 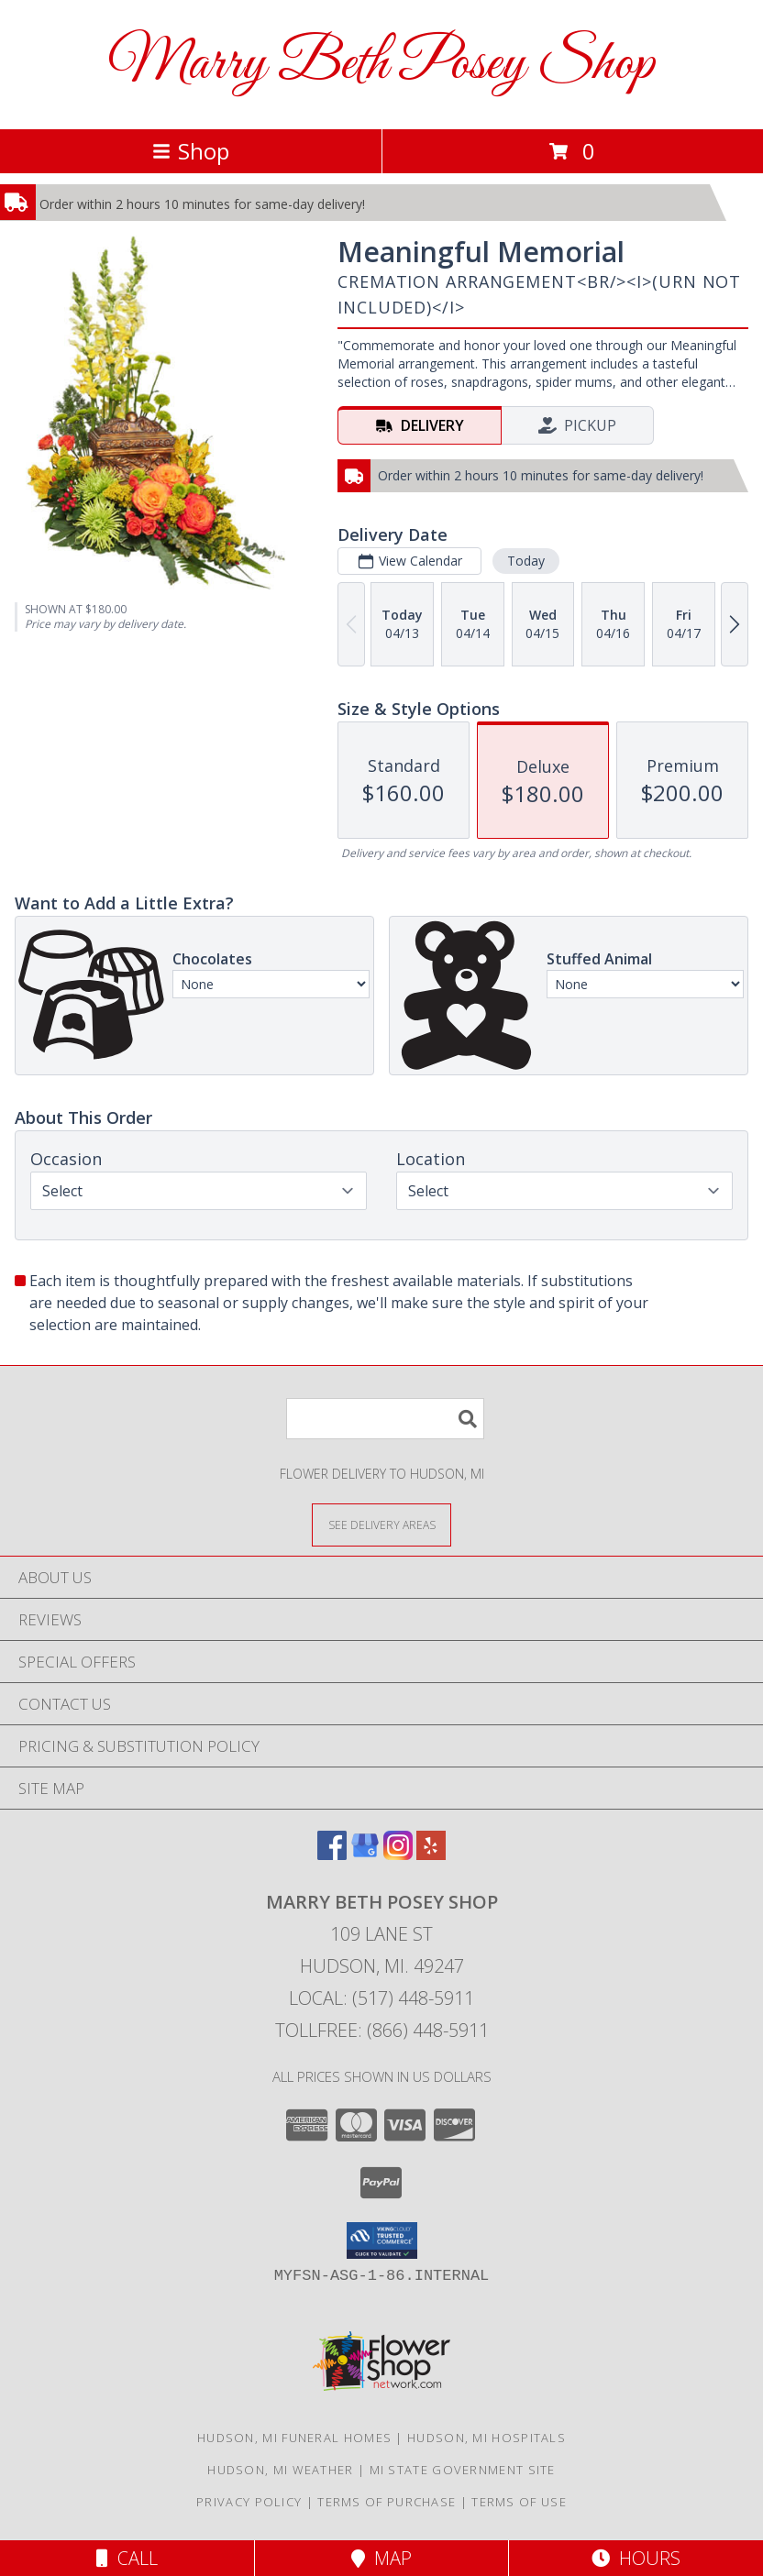 I want to click on Privacy Policy, so click(x=249, y=2501).